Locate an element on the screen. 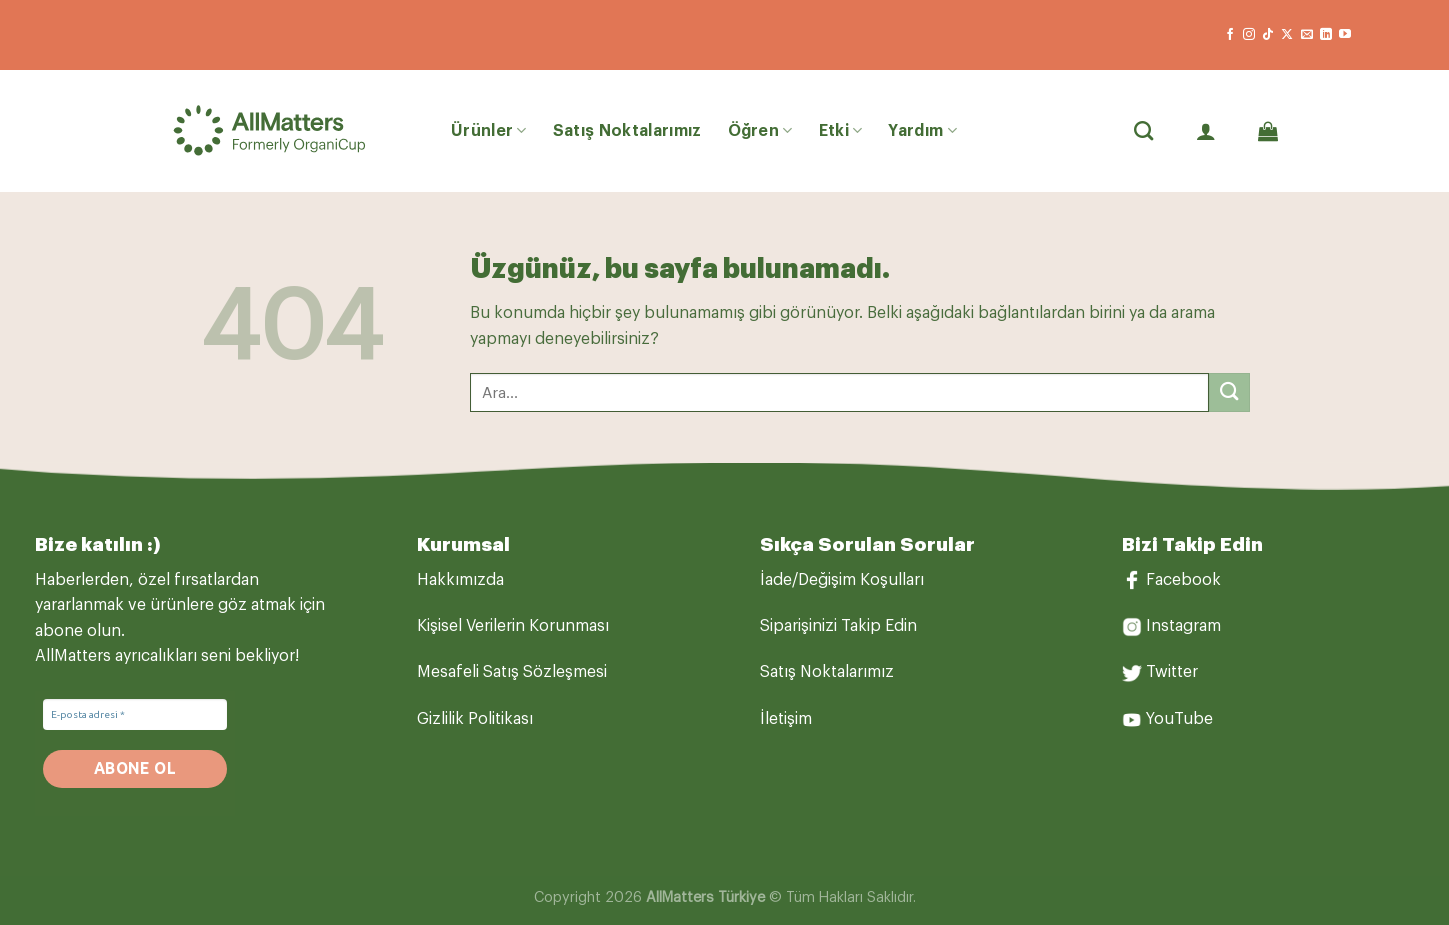 This screenshot has height=925, width=1449. YouTube is located at coordinates (1179, 719).